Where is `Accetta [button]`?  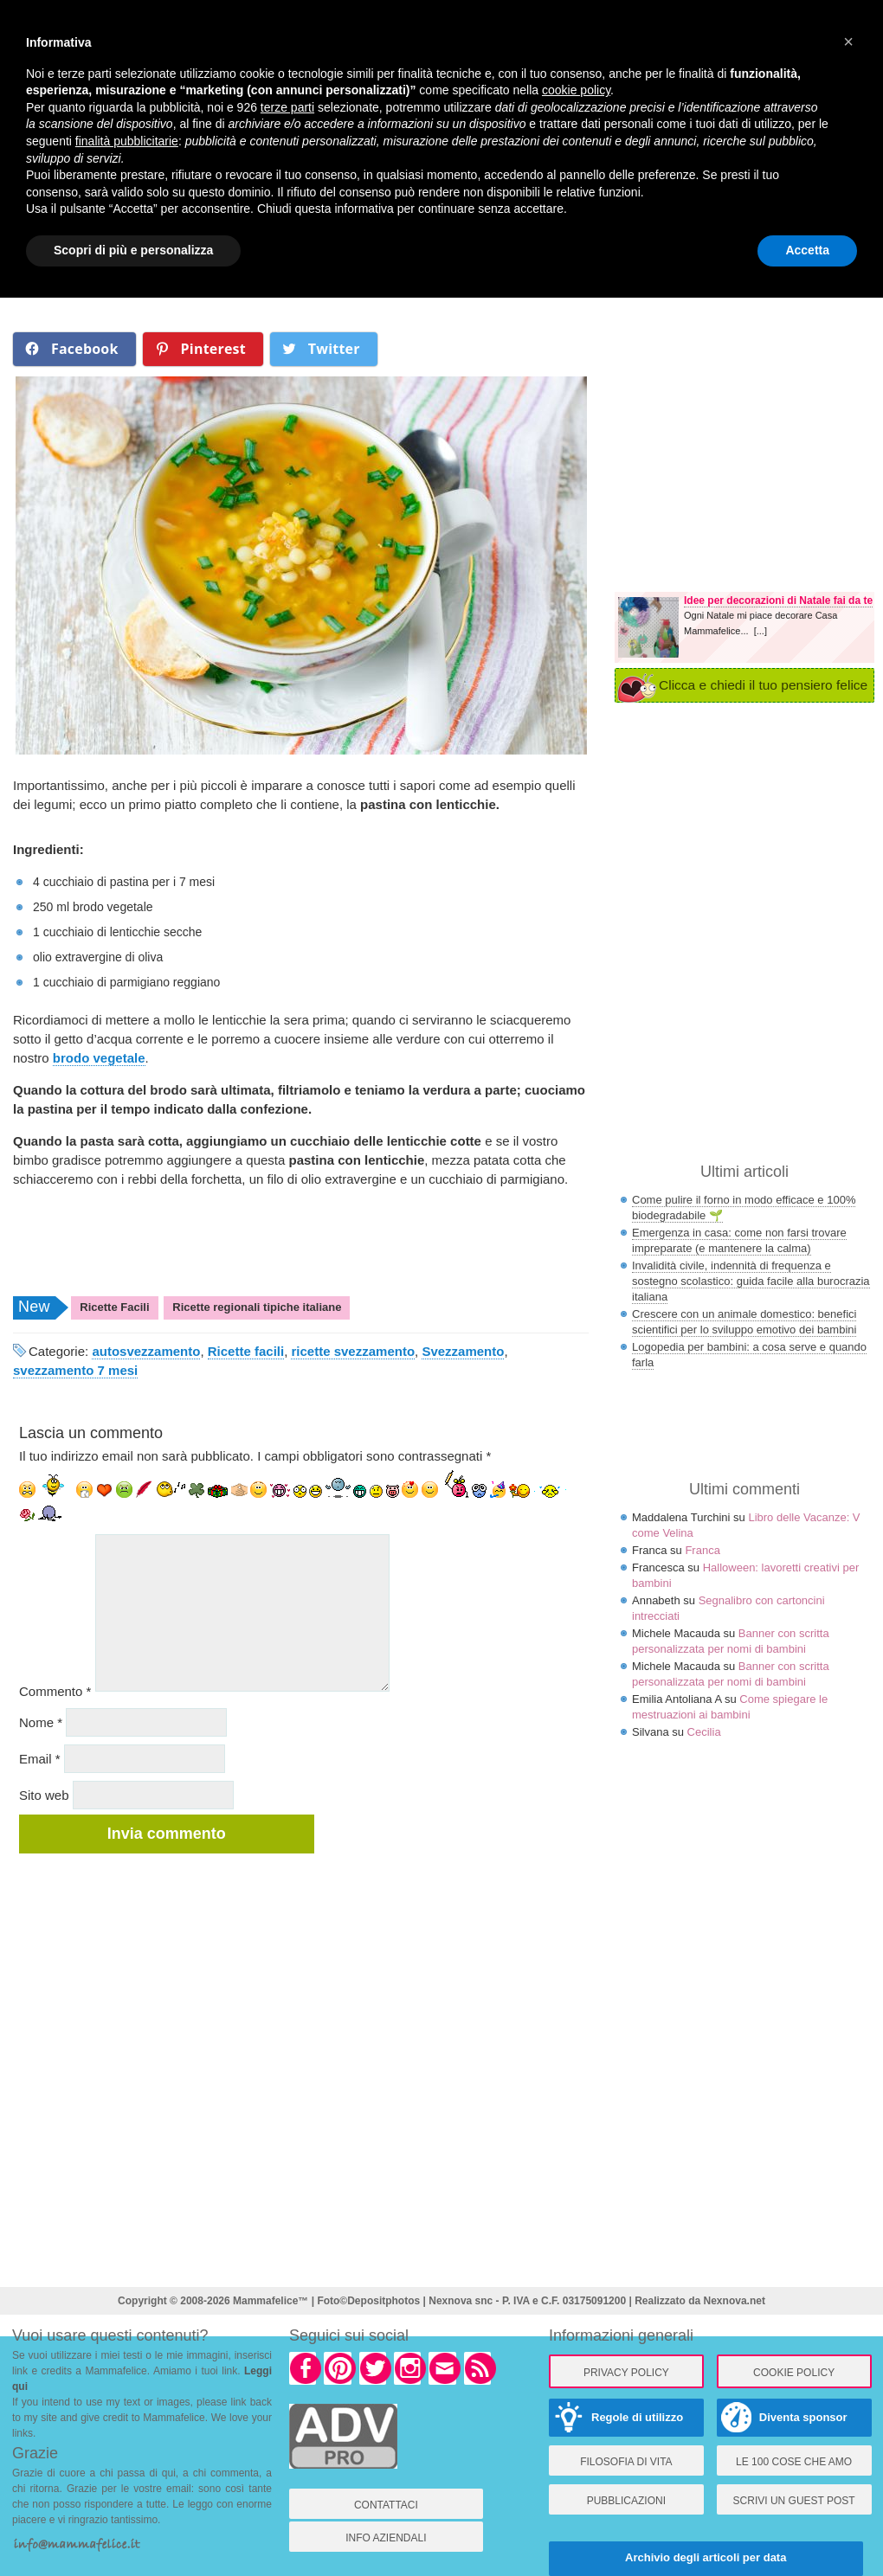
Accetta [button] is located at coordinates (807, 250).